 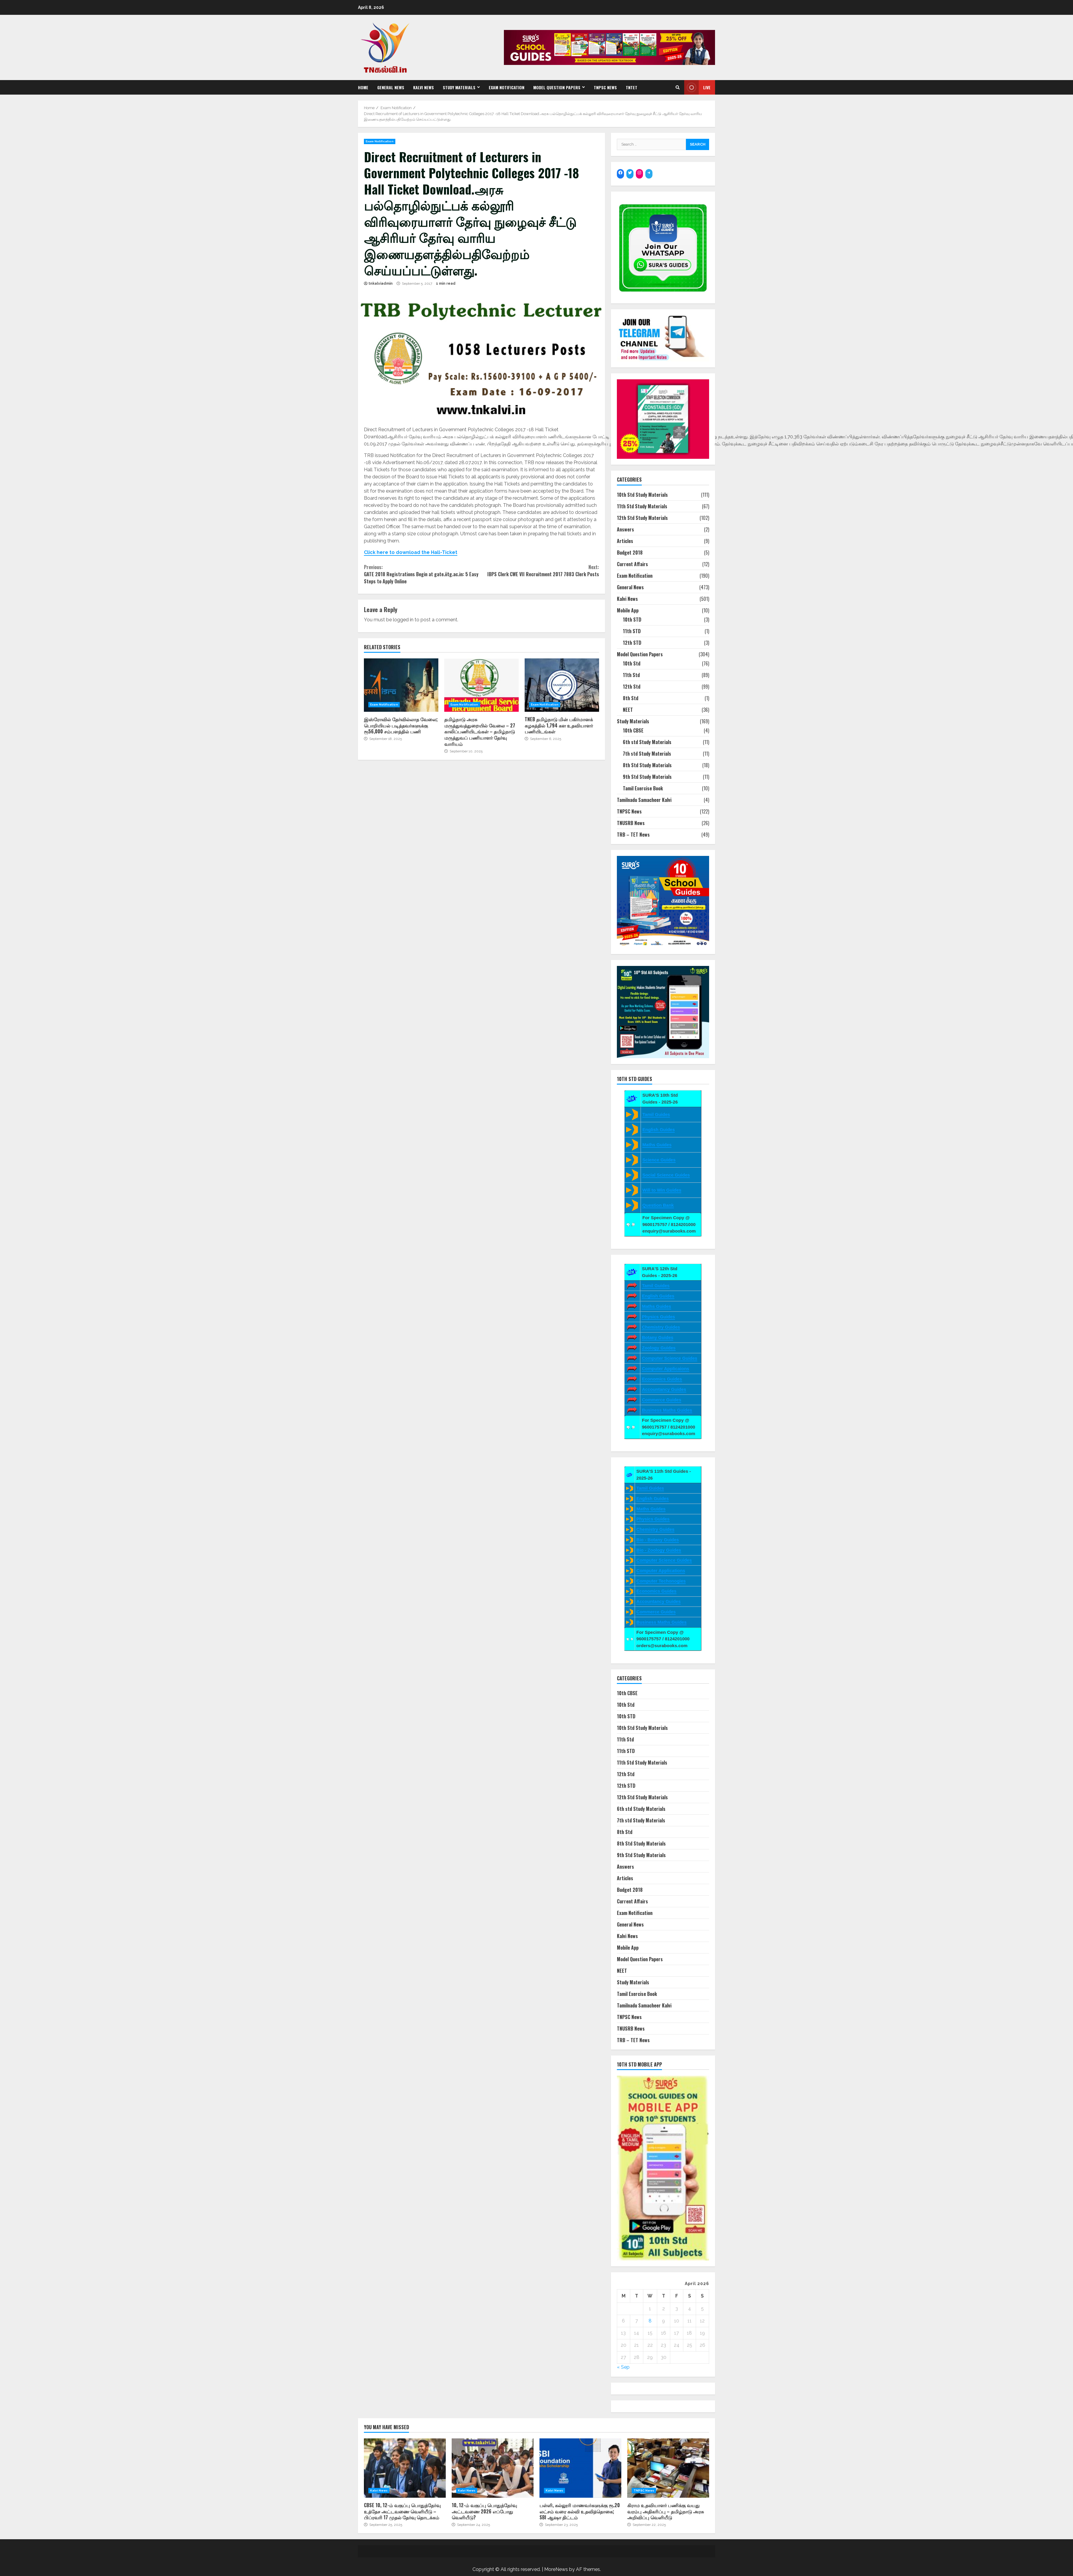 I want to click on கிராம உதவியாளர் பணிக்கு வயது வரம்பு அதிகரிப்பு – தமிழ்நாடு அரசு அறிவிப்பு வெளியீடு, so click(x=668, y=2468).